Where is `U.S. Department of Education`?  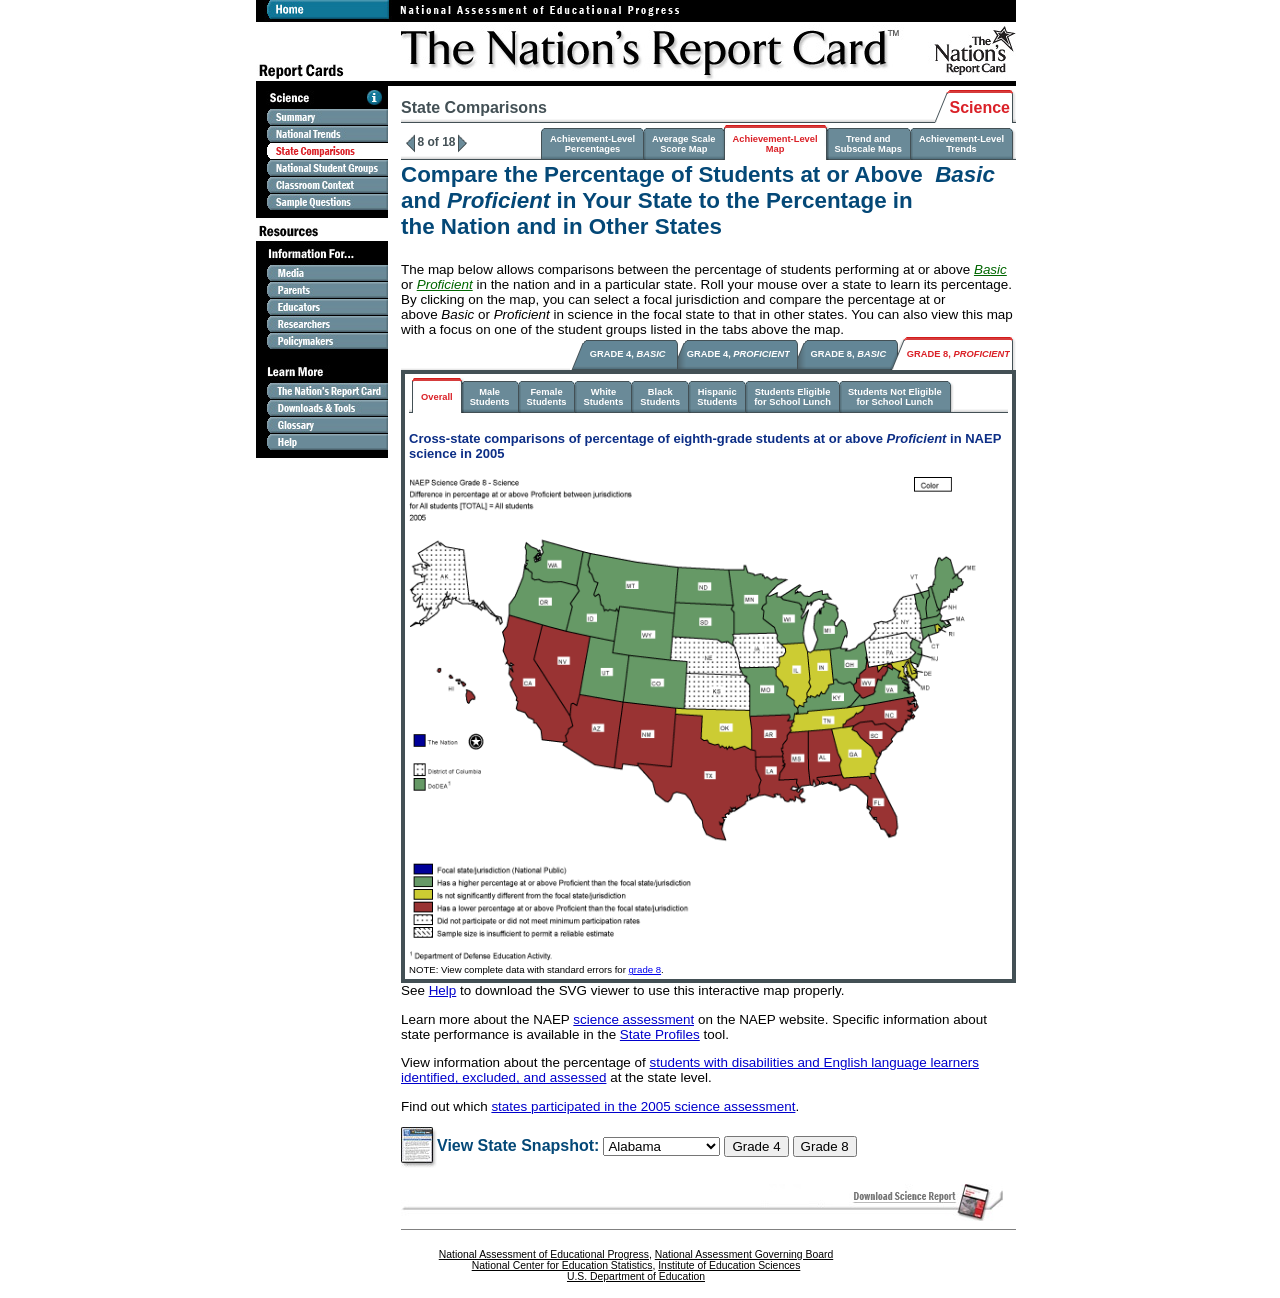
U.S. Department of Education is located at coordinates (636, 1276).